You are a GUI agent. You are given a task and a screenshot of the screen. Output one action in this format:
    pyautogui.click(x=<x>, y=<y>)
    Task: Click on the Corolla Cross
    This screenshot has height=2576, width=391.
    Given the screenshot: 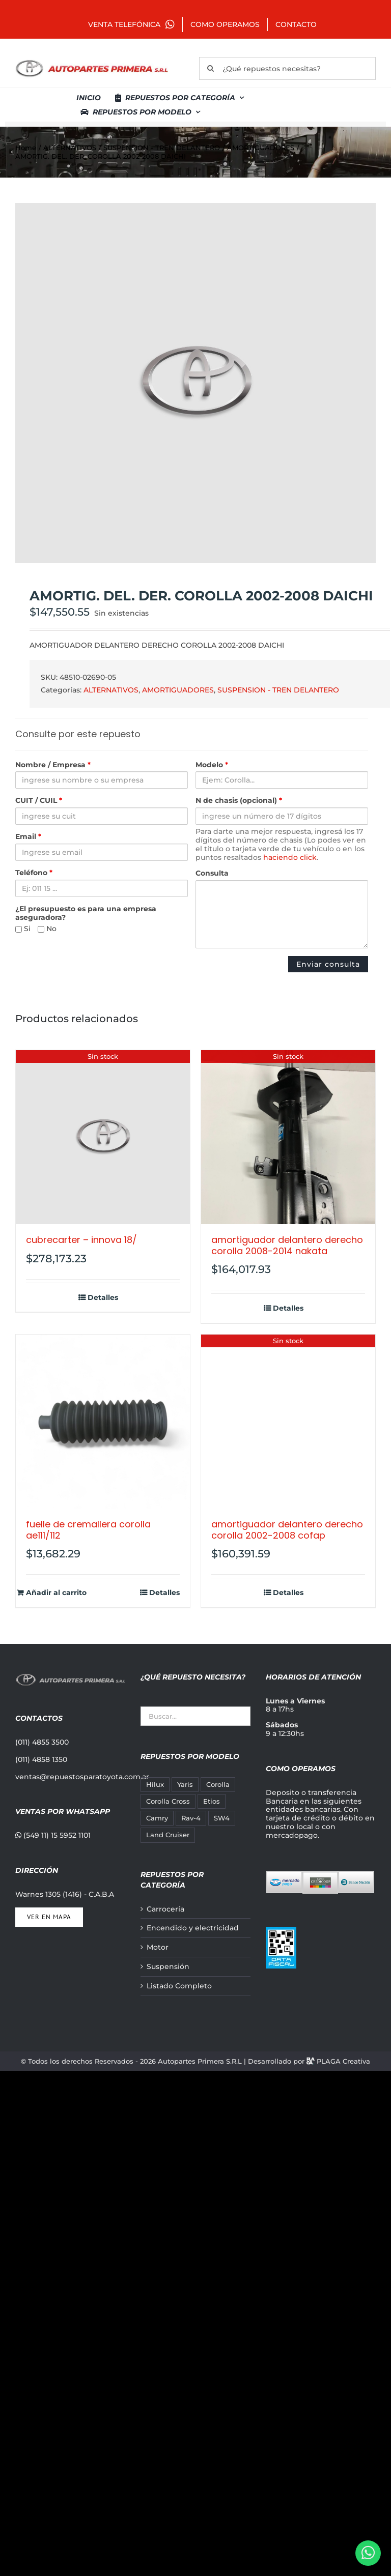 What is the action you would take?
    pyautogui.click(x=168, y=1801)
    